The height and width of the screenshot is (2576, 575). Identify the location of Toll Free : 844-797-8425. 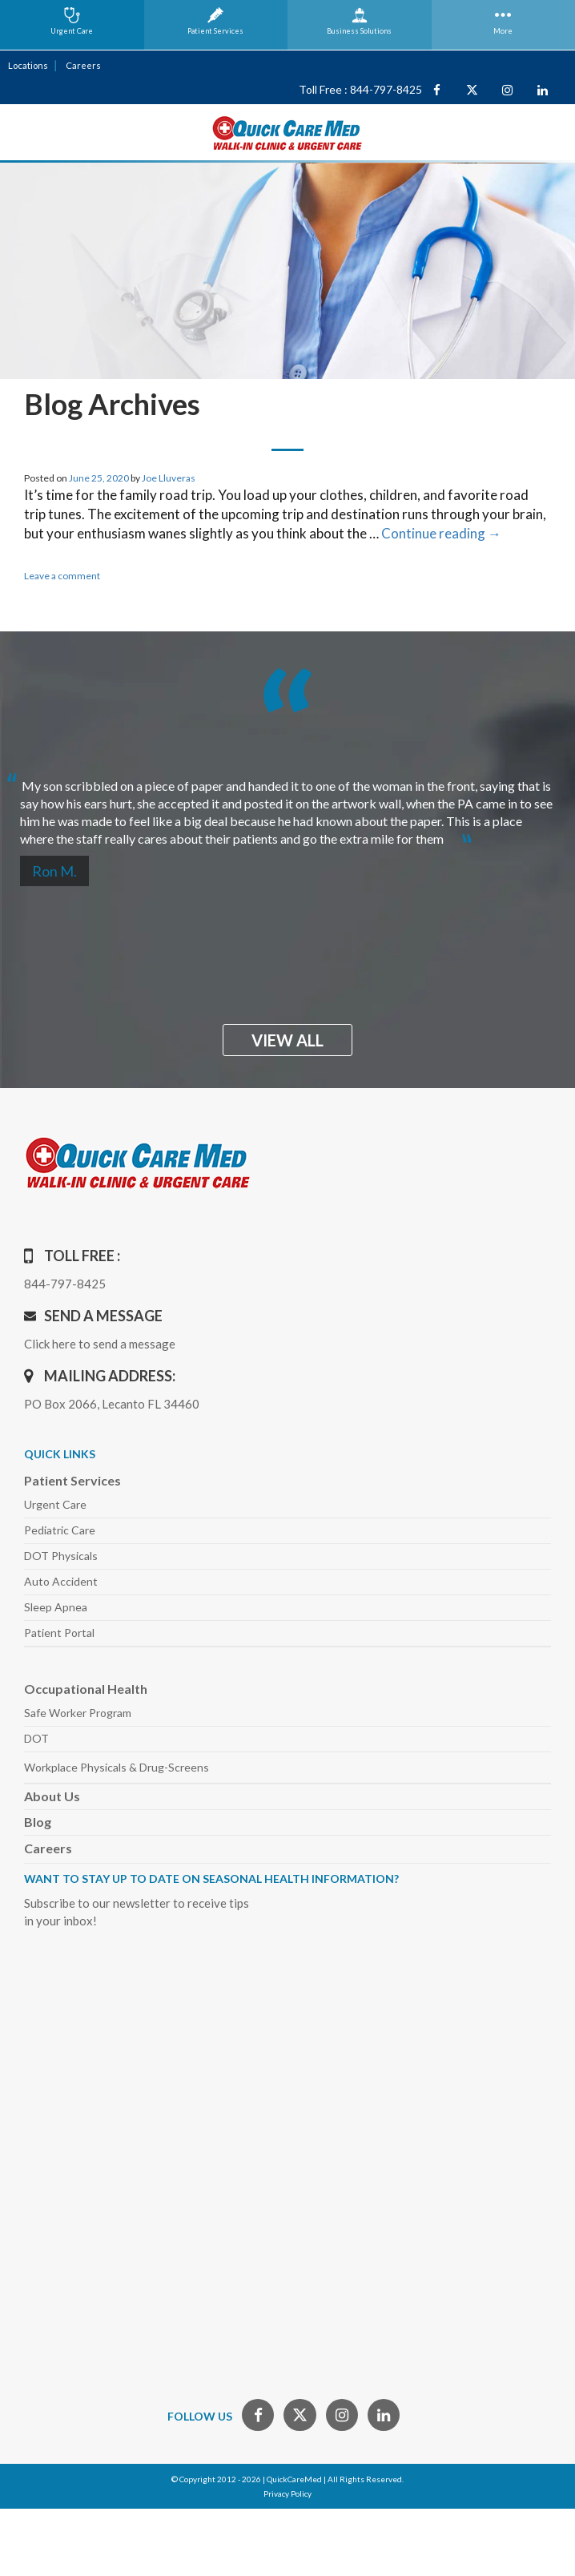
(360, 89).